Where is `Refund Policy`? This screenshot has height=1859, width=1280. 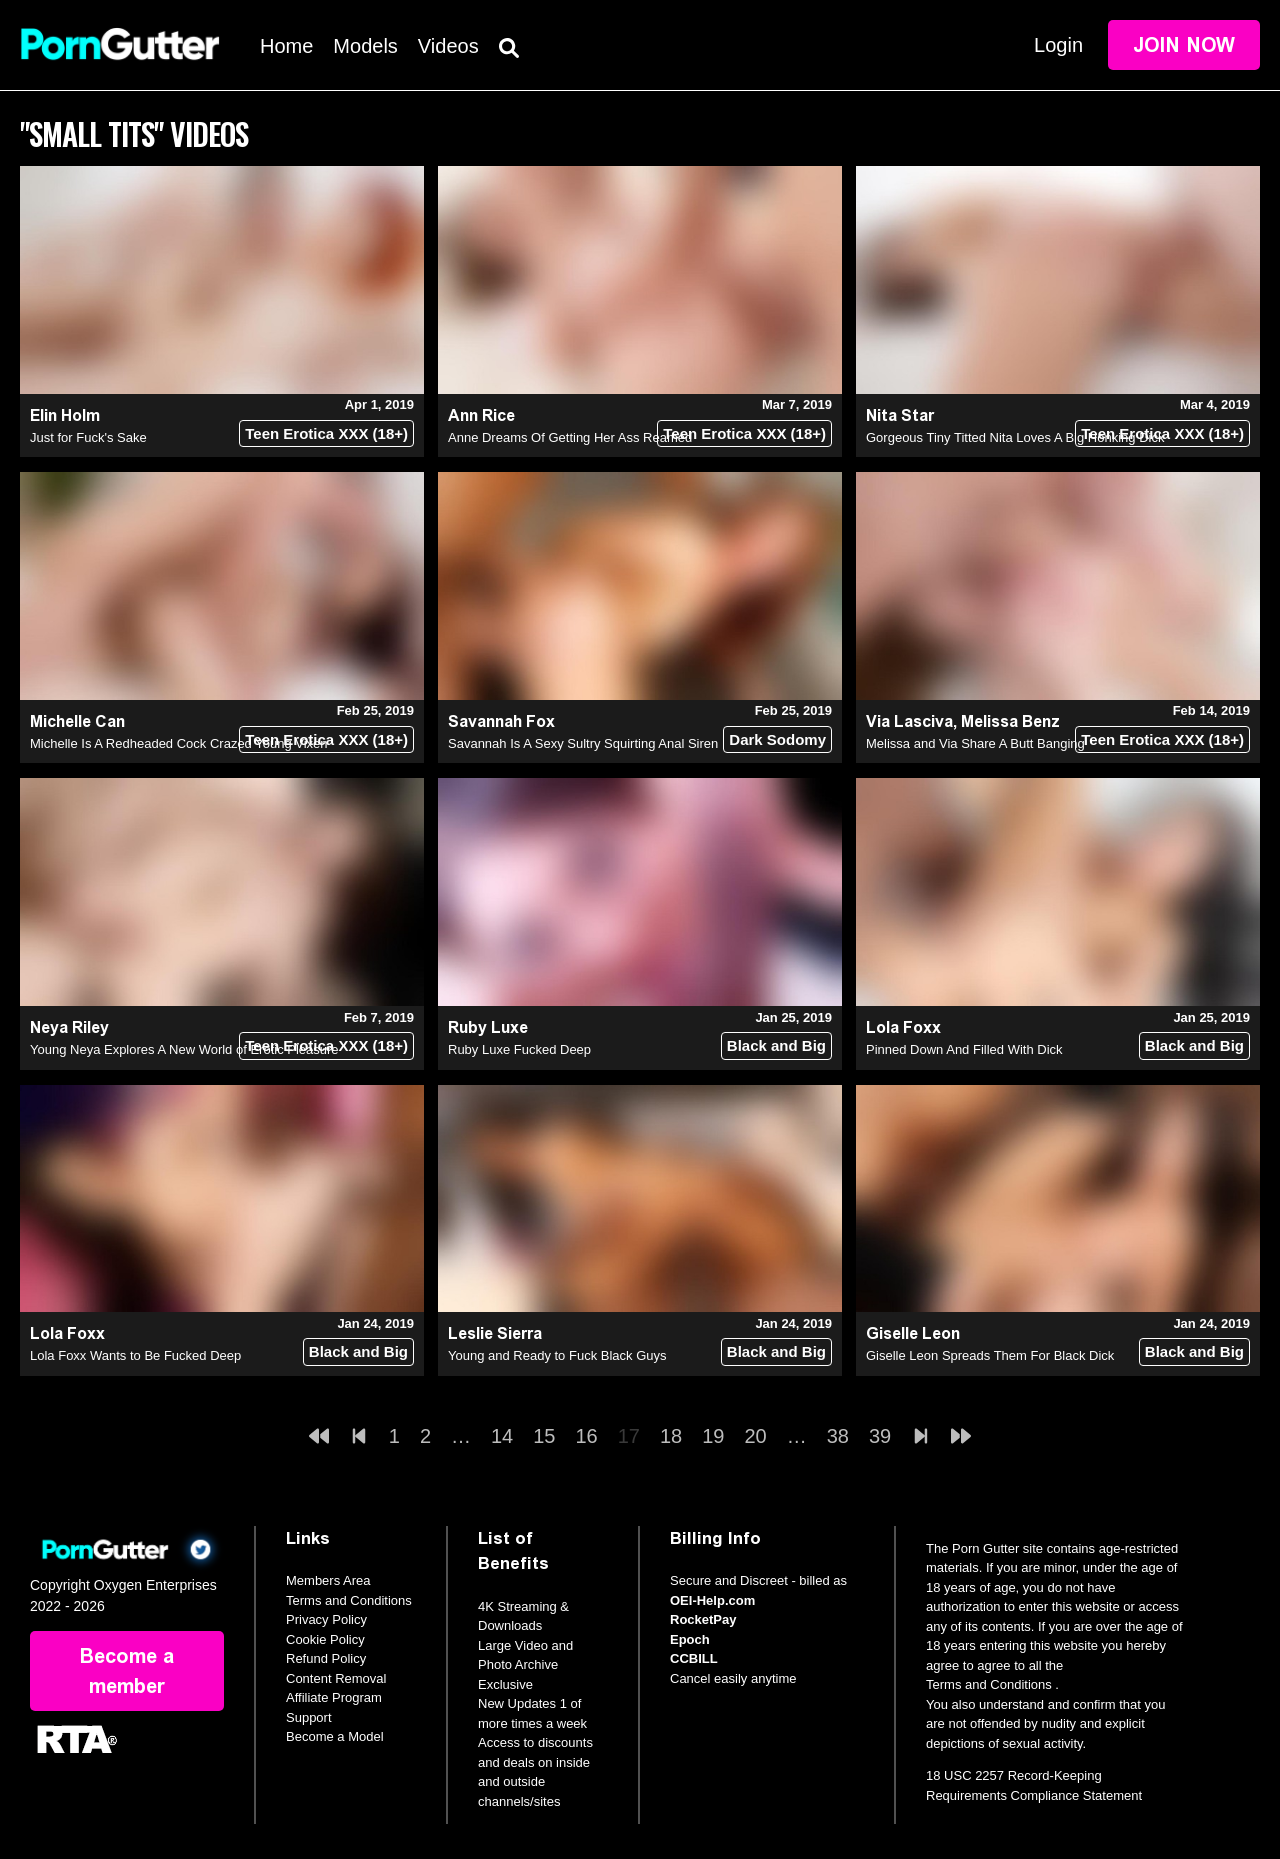 Refund Policy is located at coordinates (326, 1658).